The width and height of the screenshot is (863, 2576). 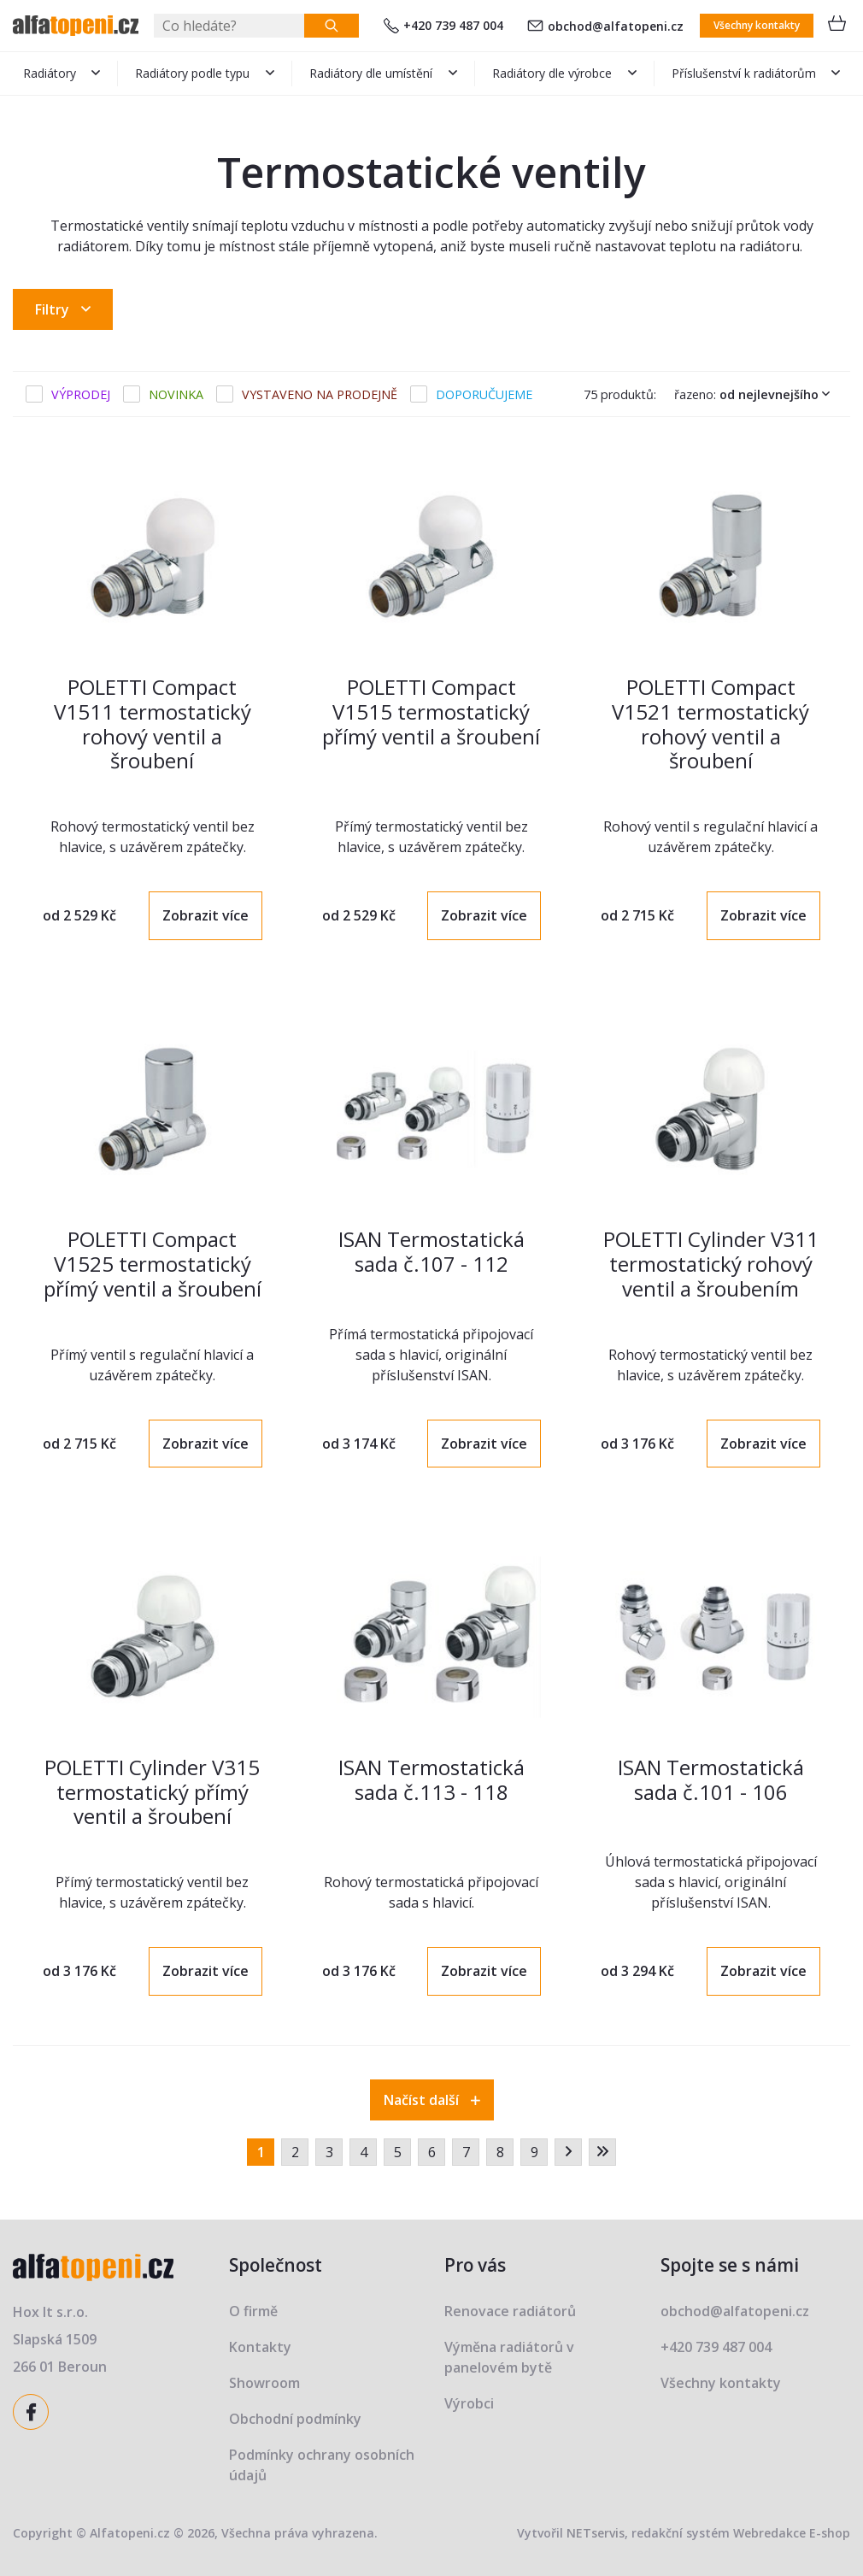 What do you see at coordinates (469, 2403) in the screenshot?
I see `Výrobci` at bounding box center [469, 2403].